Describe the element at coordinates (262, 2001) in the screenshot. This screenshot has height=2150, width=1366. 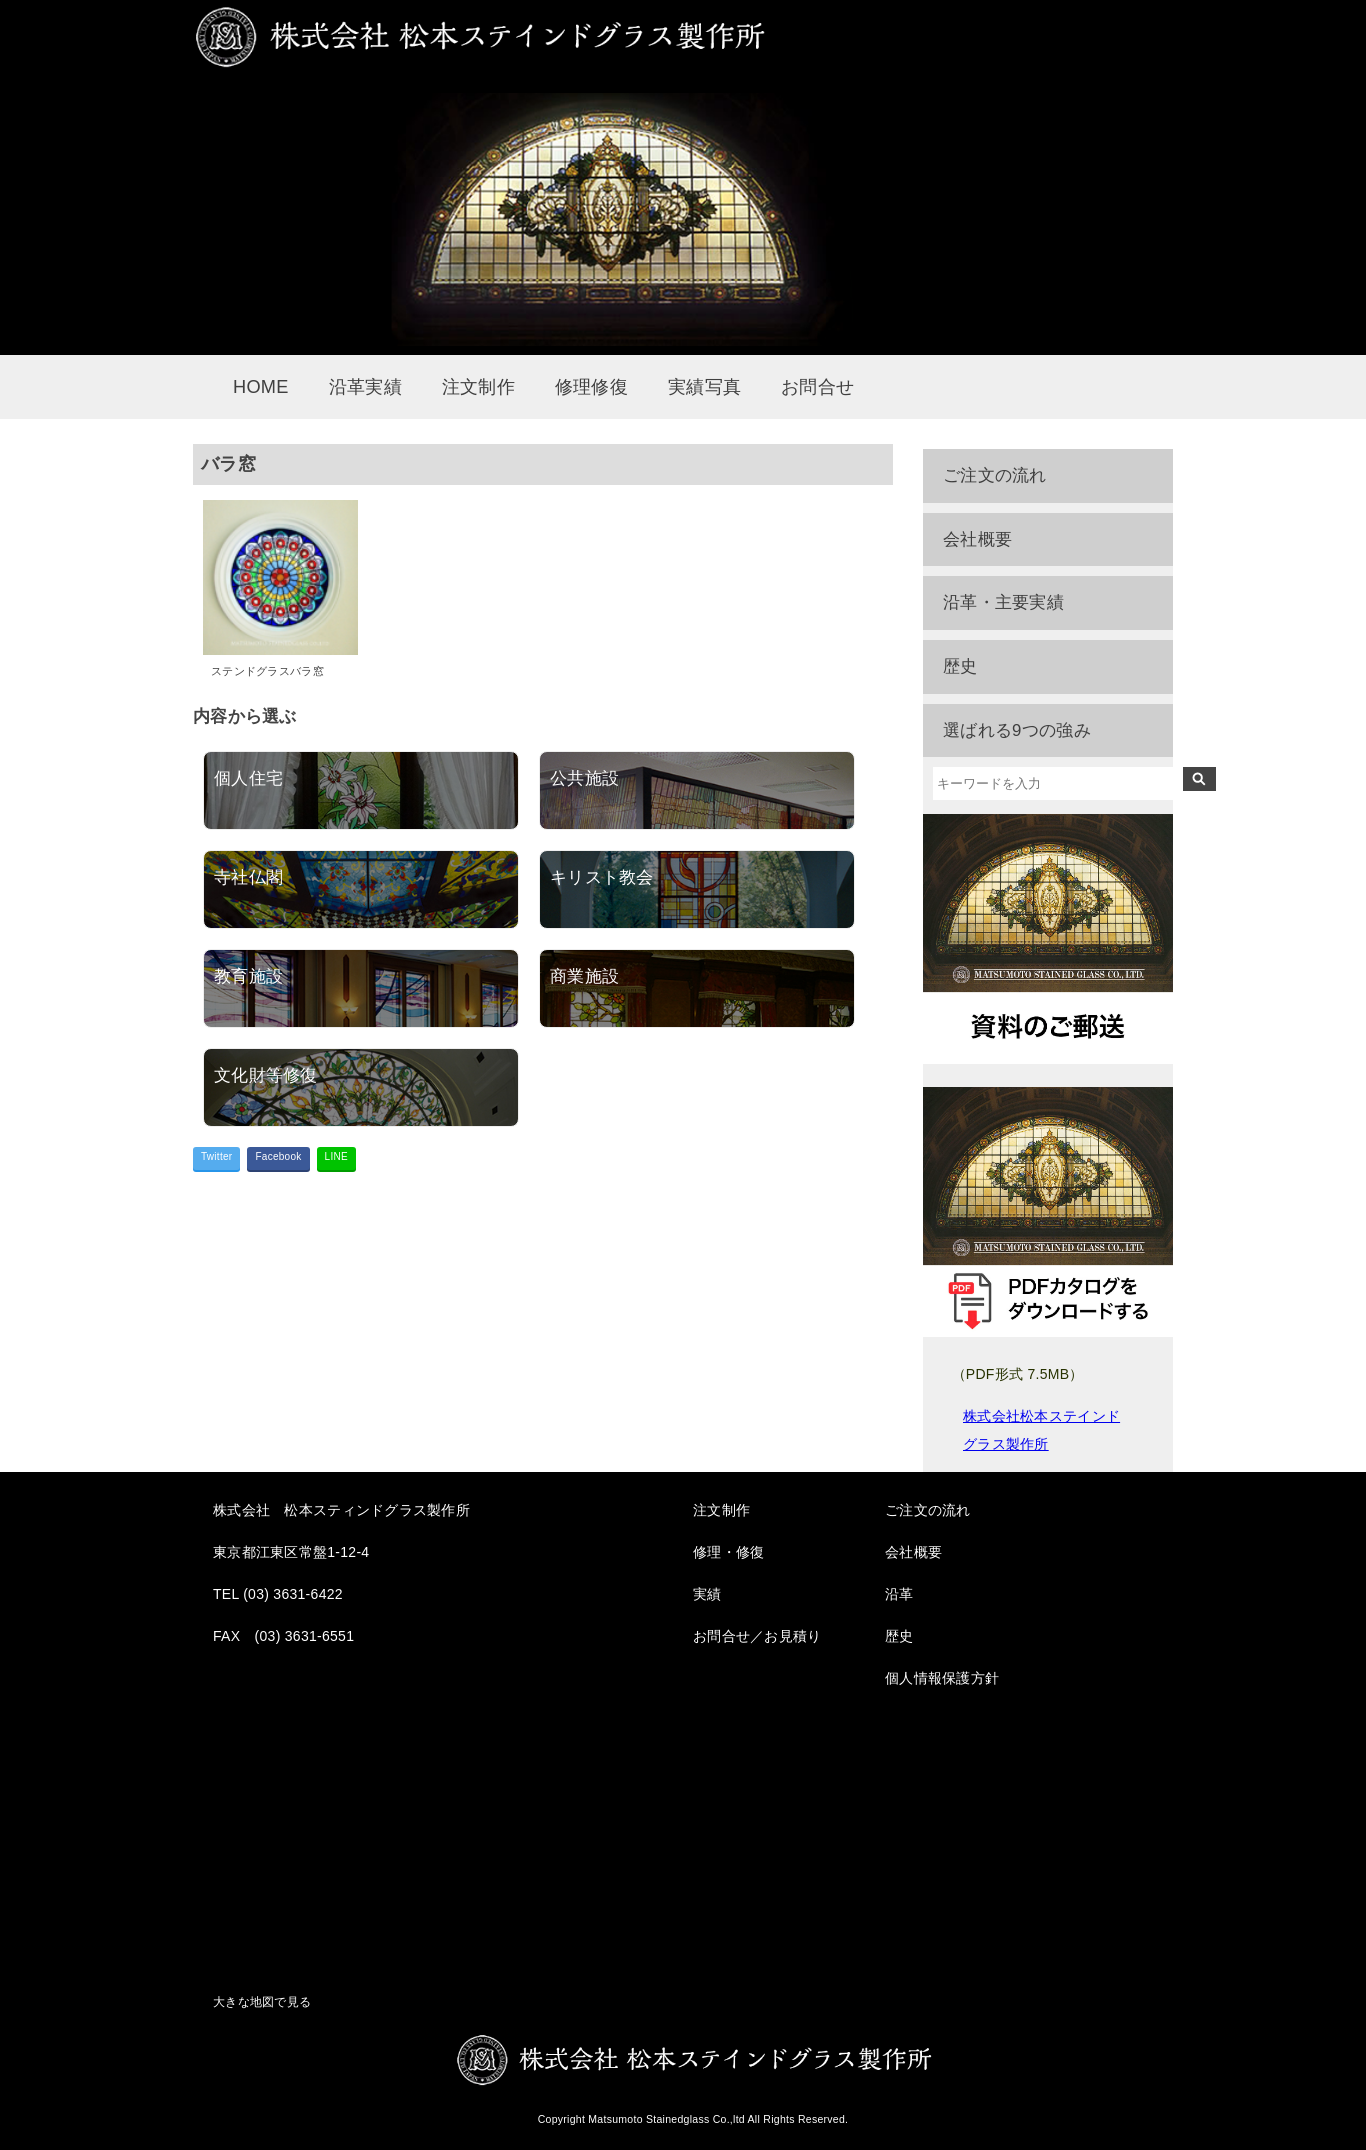
I see `大きな地図で見る` at that location.